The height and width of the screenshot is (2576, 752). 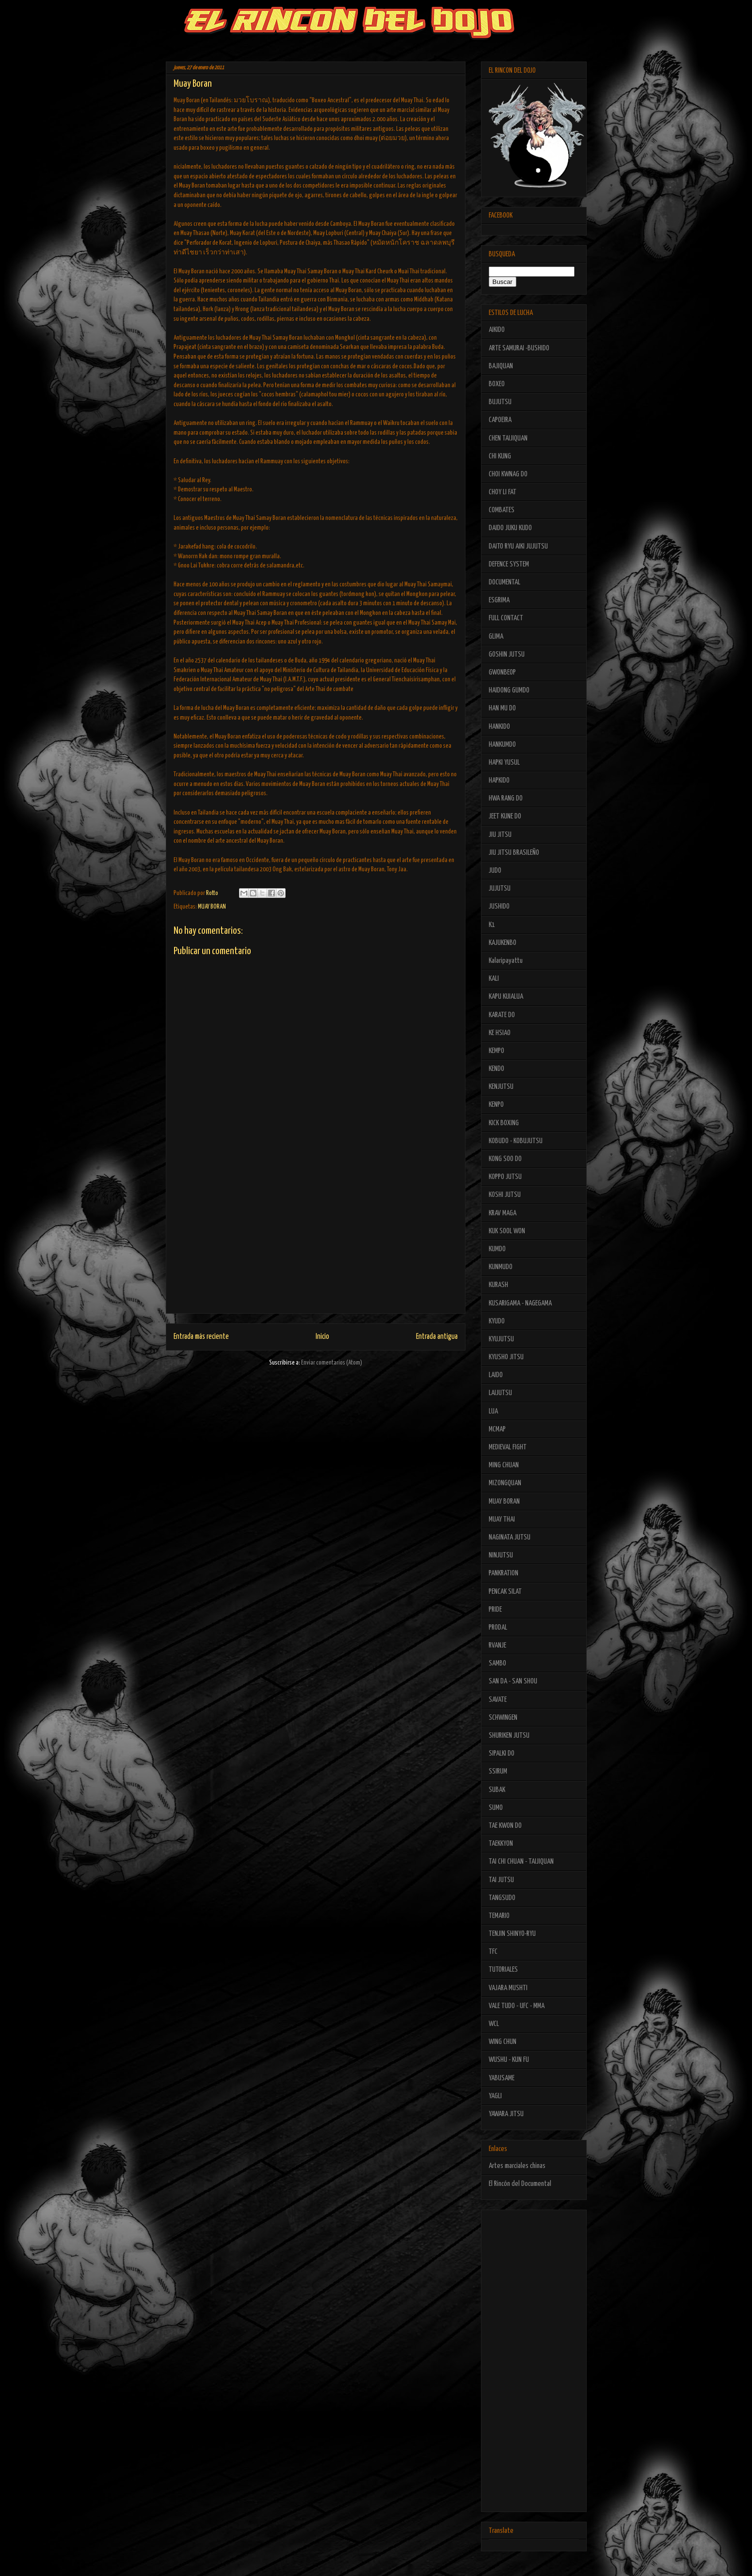 I want to click on CHOY LI FAT, so click(x=502, y=492).